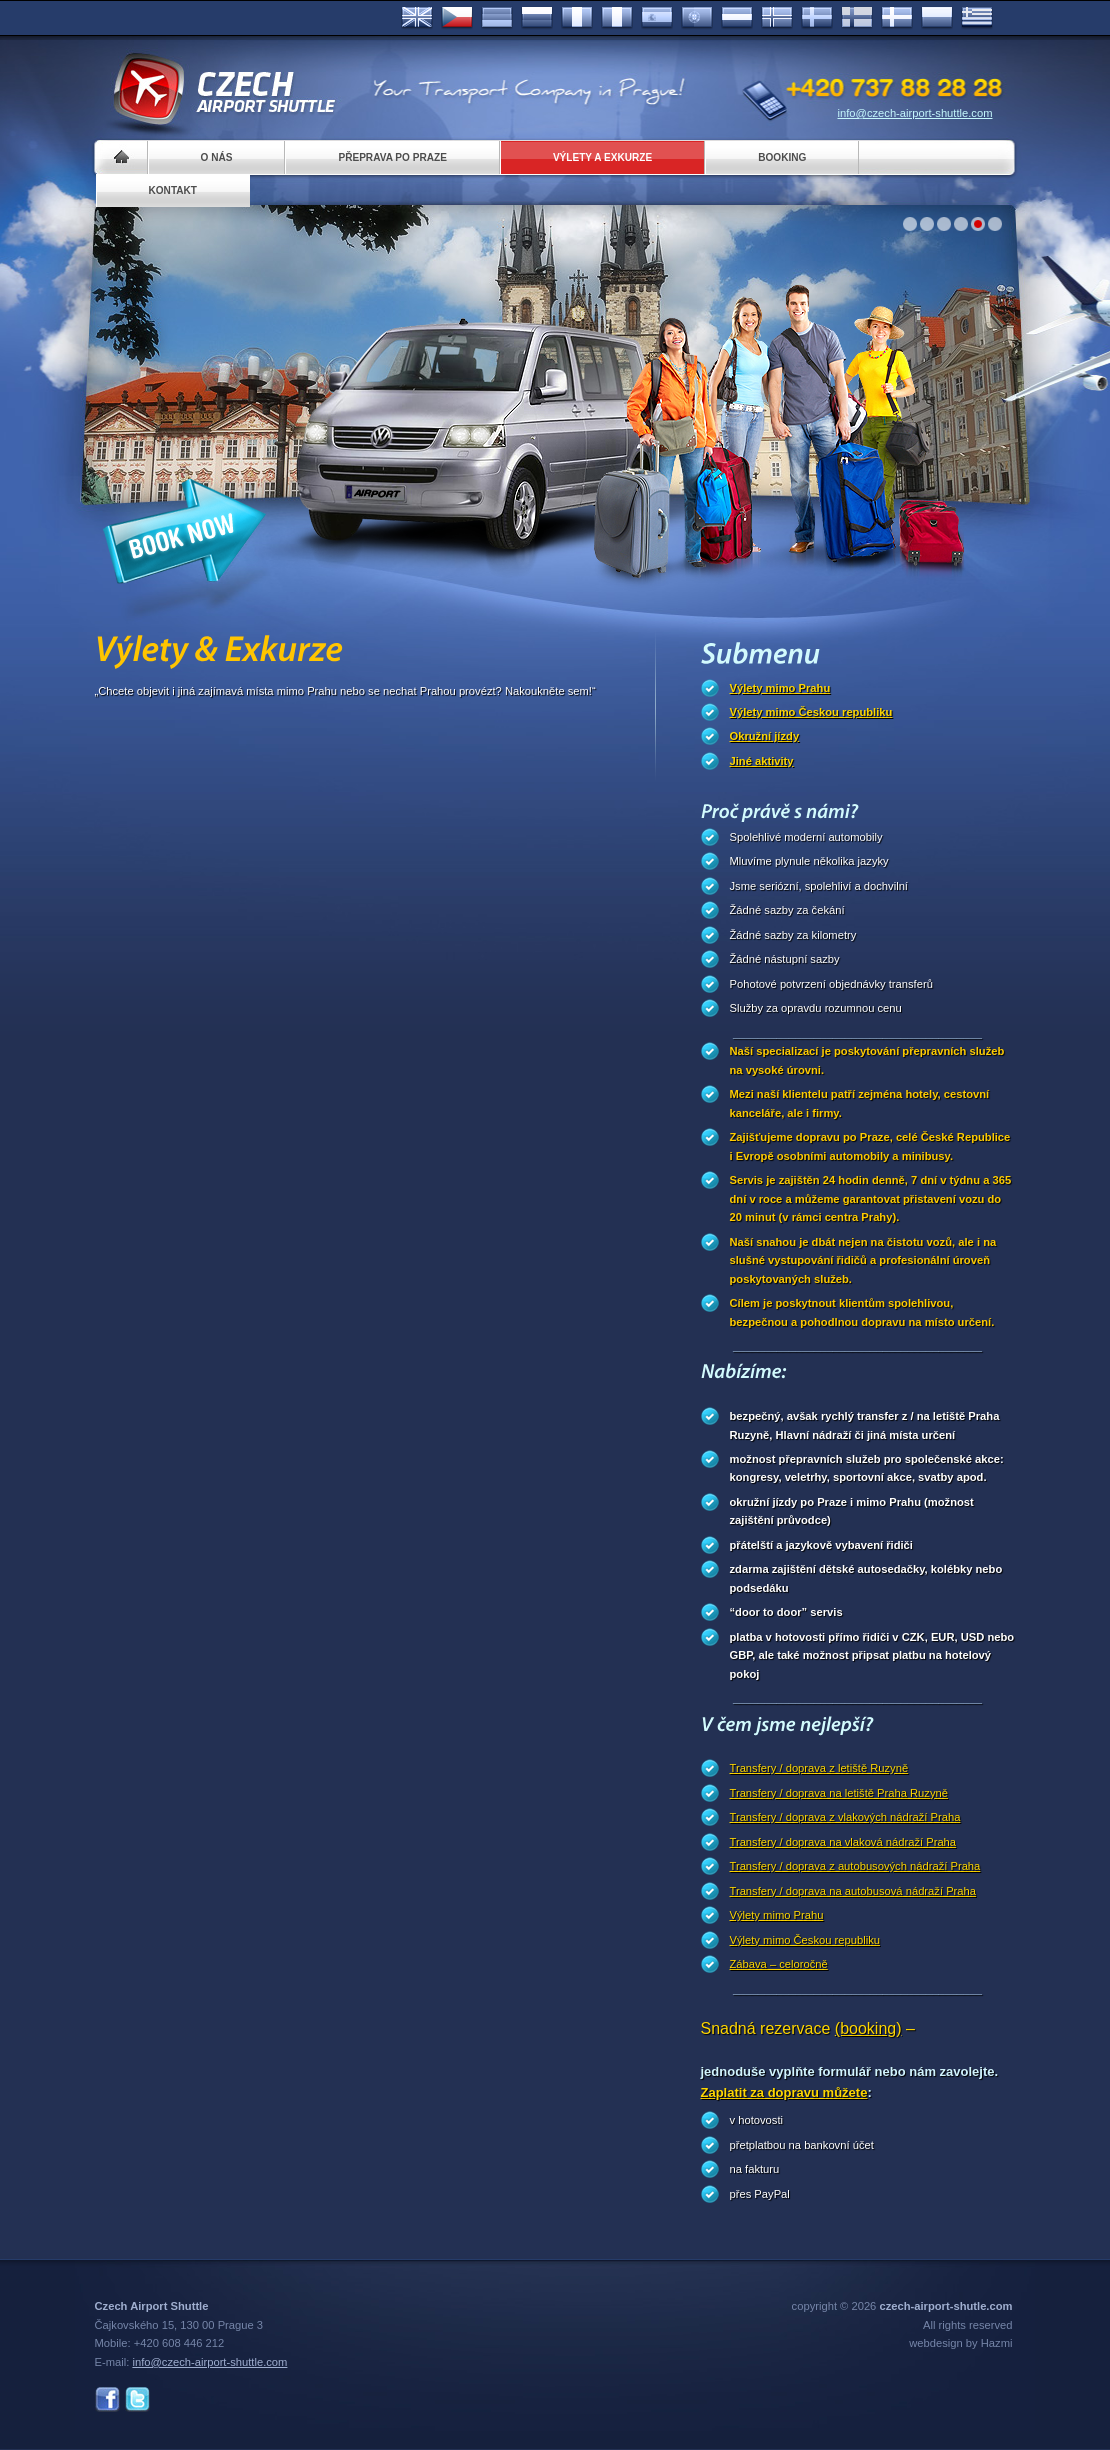  Describe the element at coordinates (937, 18) in the screenshot. I see `Polsky` at that location.